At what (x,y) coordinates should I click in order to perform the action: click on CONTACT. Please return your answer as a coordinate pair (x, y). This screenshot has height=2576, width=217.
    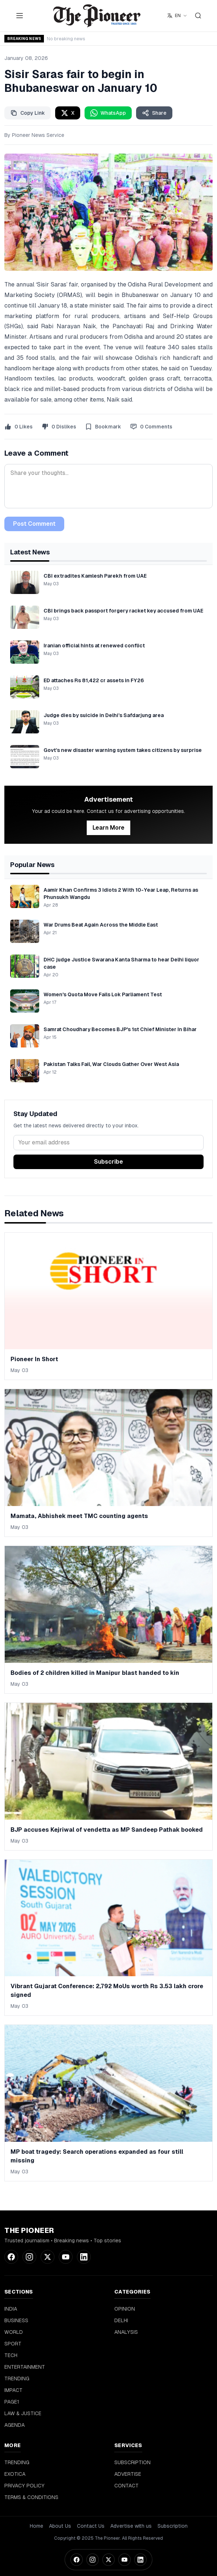
    Looking at the image, I should click on (126, 2485).